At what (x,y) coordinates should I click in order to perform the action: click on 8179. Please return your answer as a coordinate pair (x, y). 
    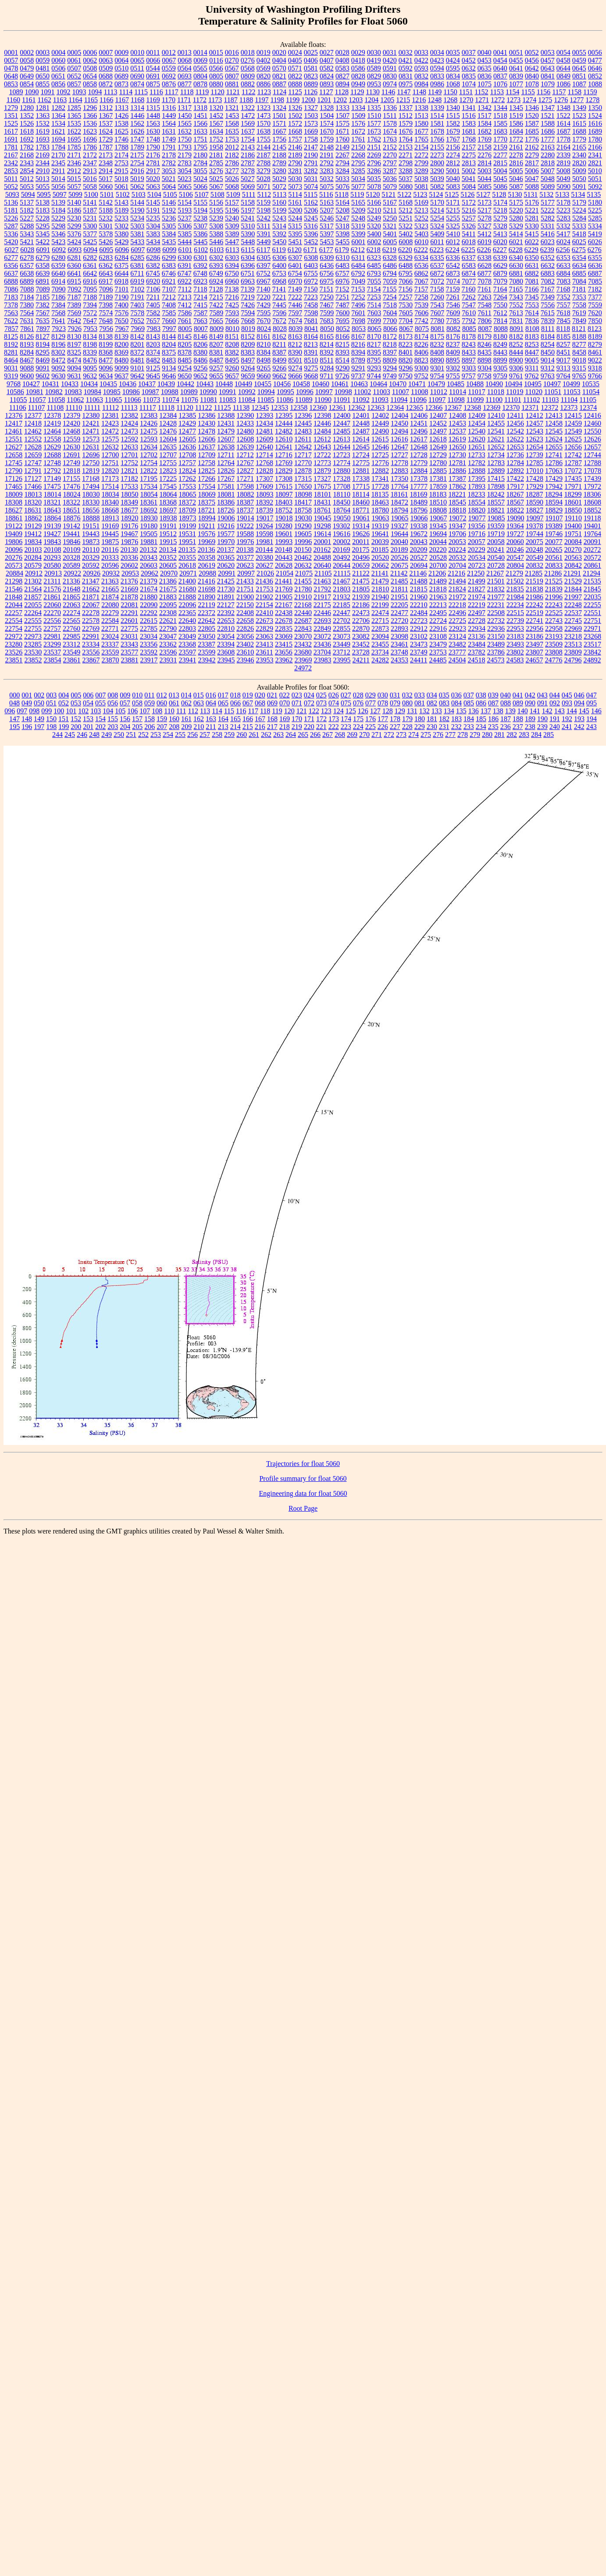
    Looking at the image, I should click on (485, 336).